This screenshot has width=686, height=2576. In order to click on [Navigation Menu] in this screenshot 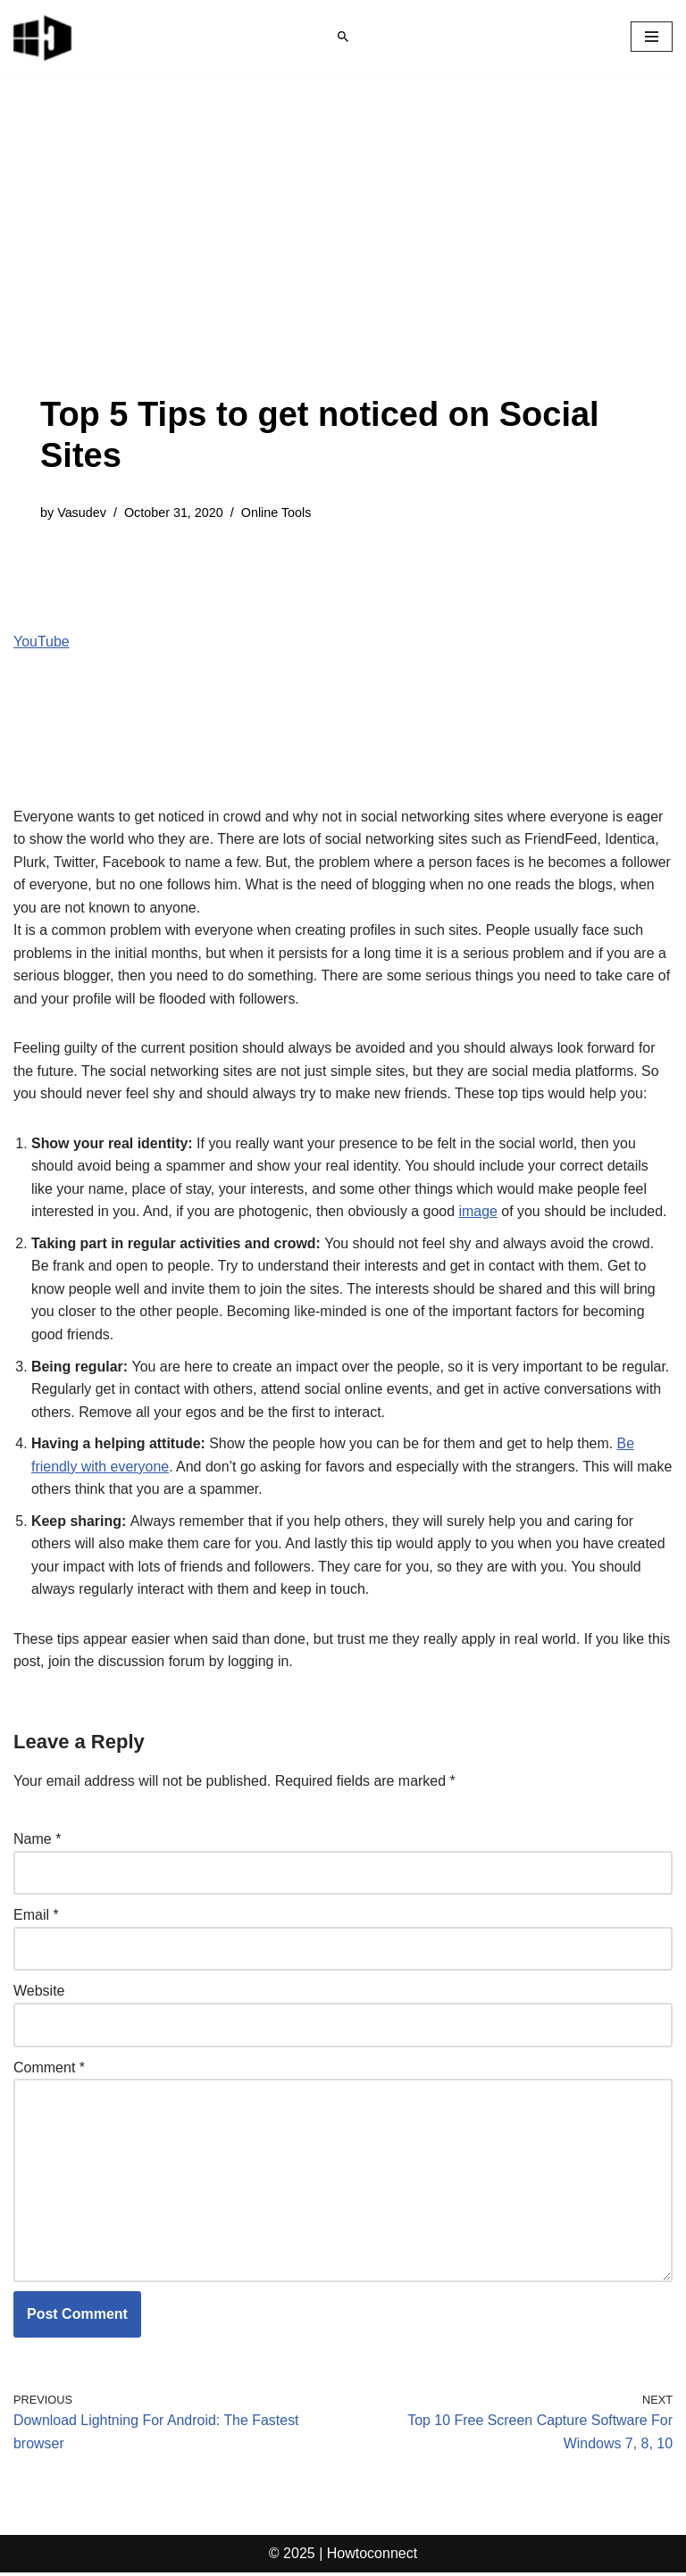, I will do `click(652, 36)`.